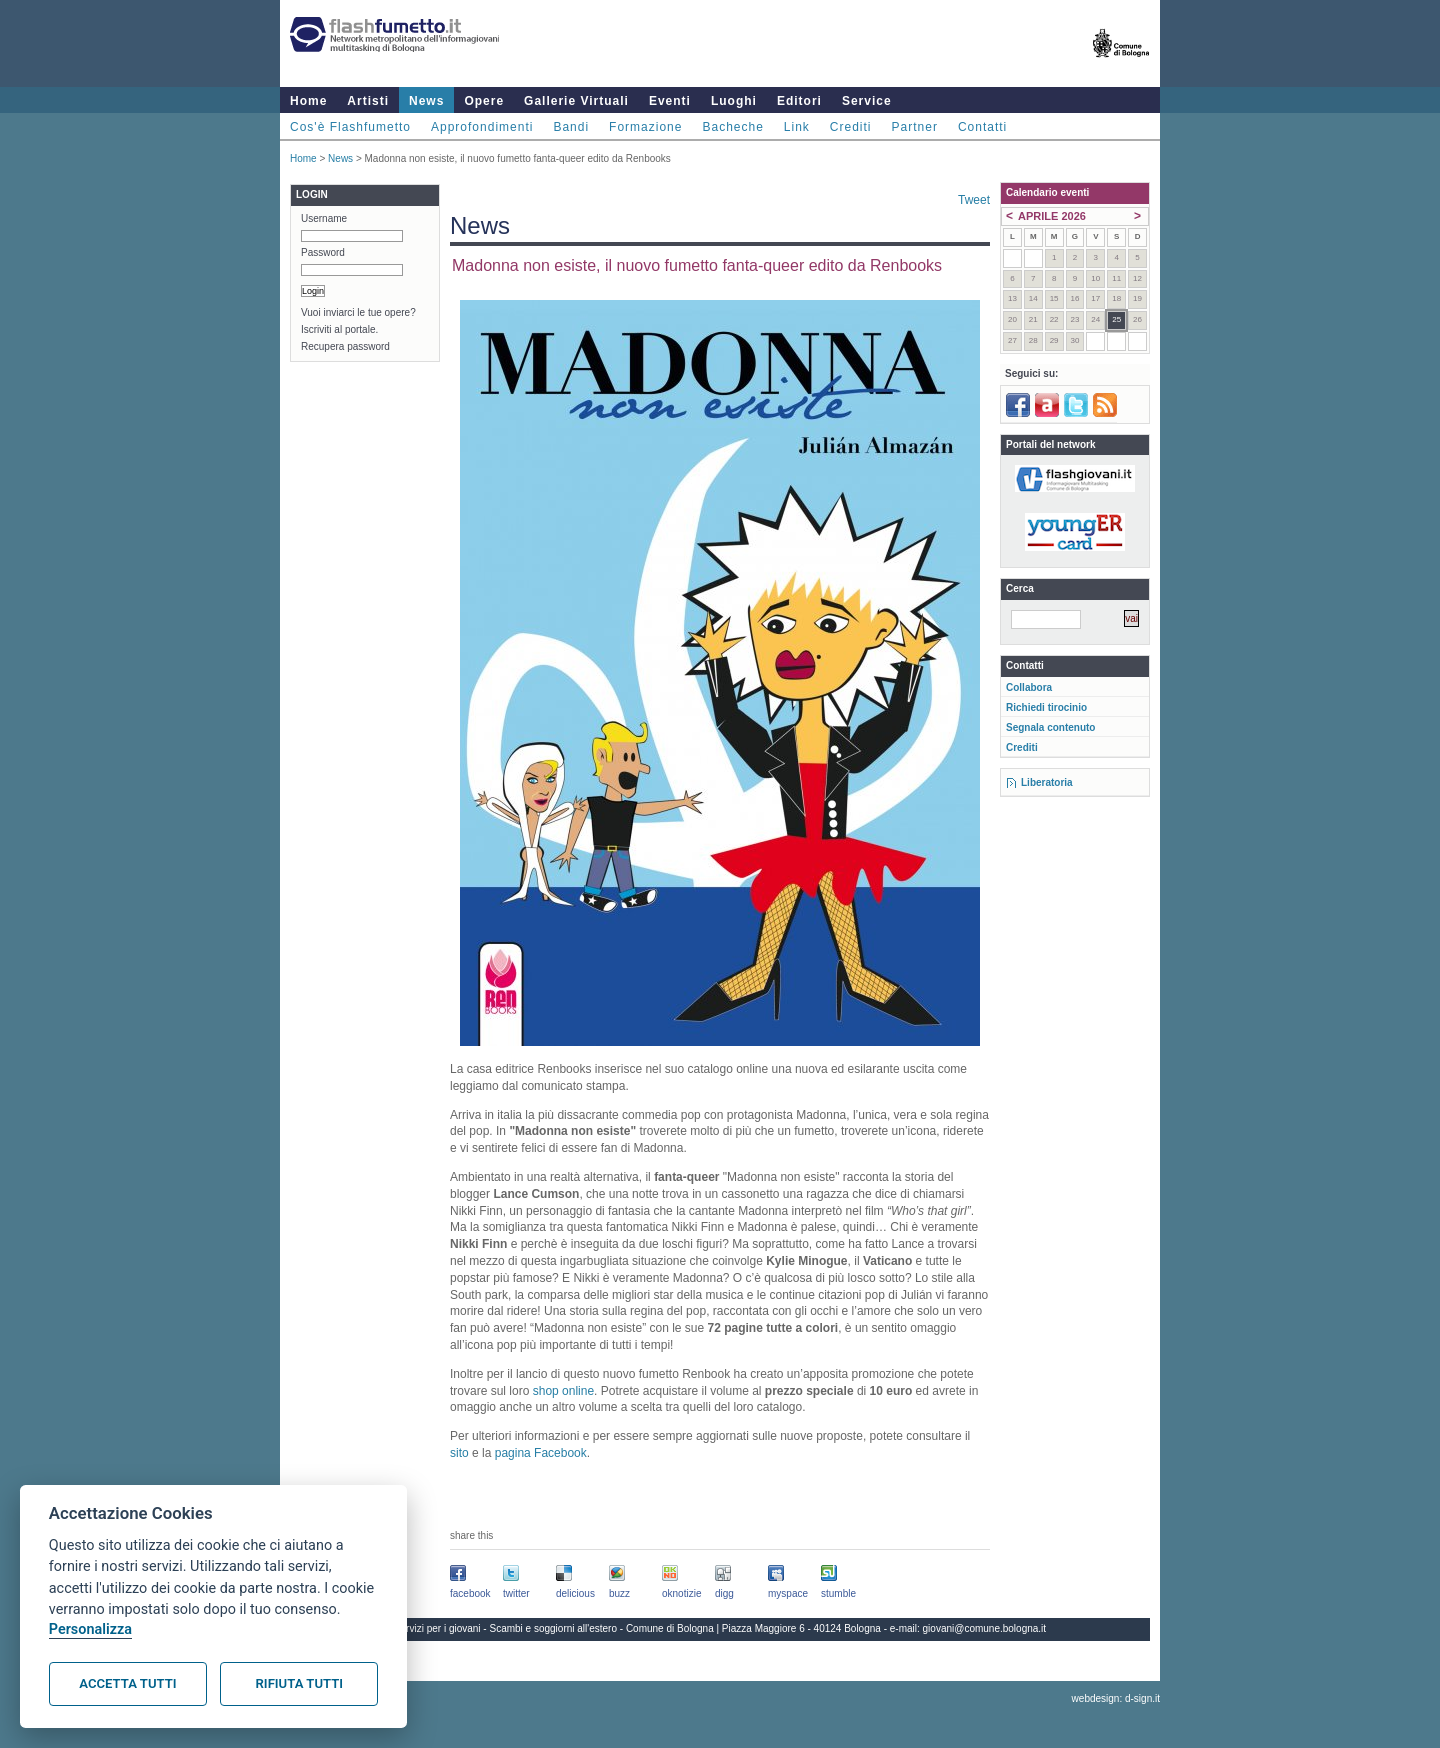 Image resolution: width=1440 pixels, height=1748 pixels. Describe the element at coordinates (867, 101) in the screenshot. I see `Service` at that location.